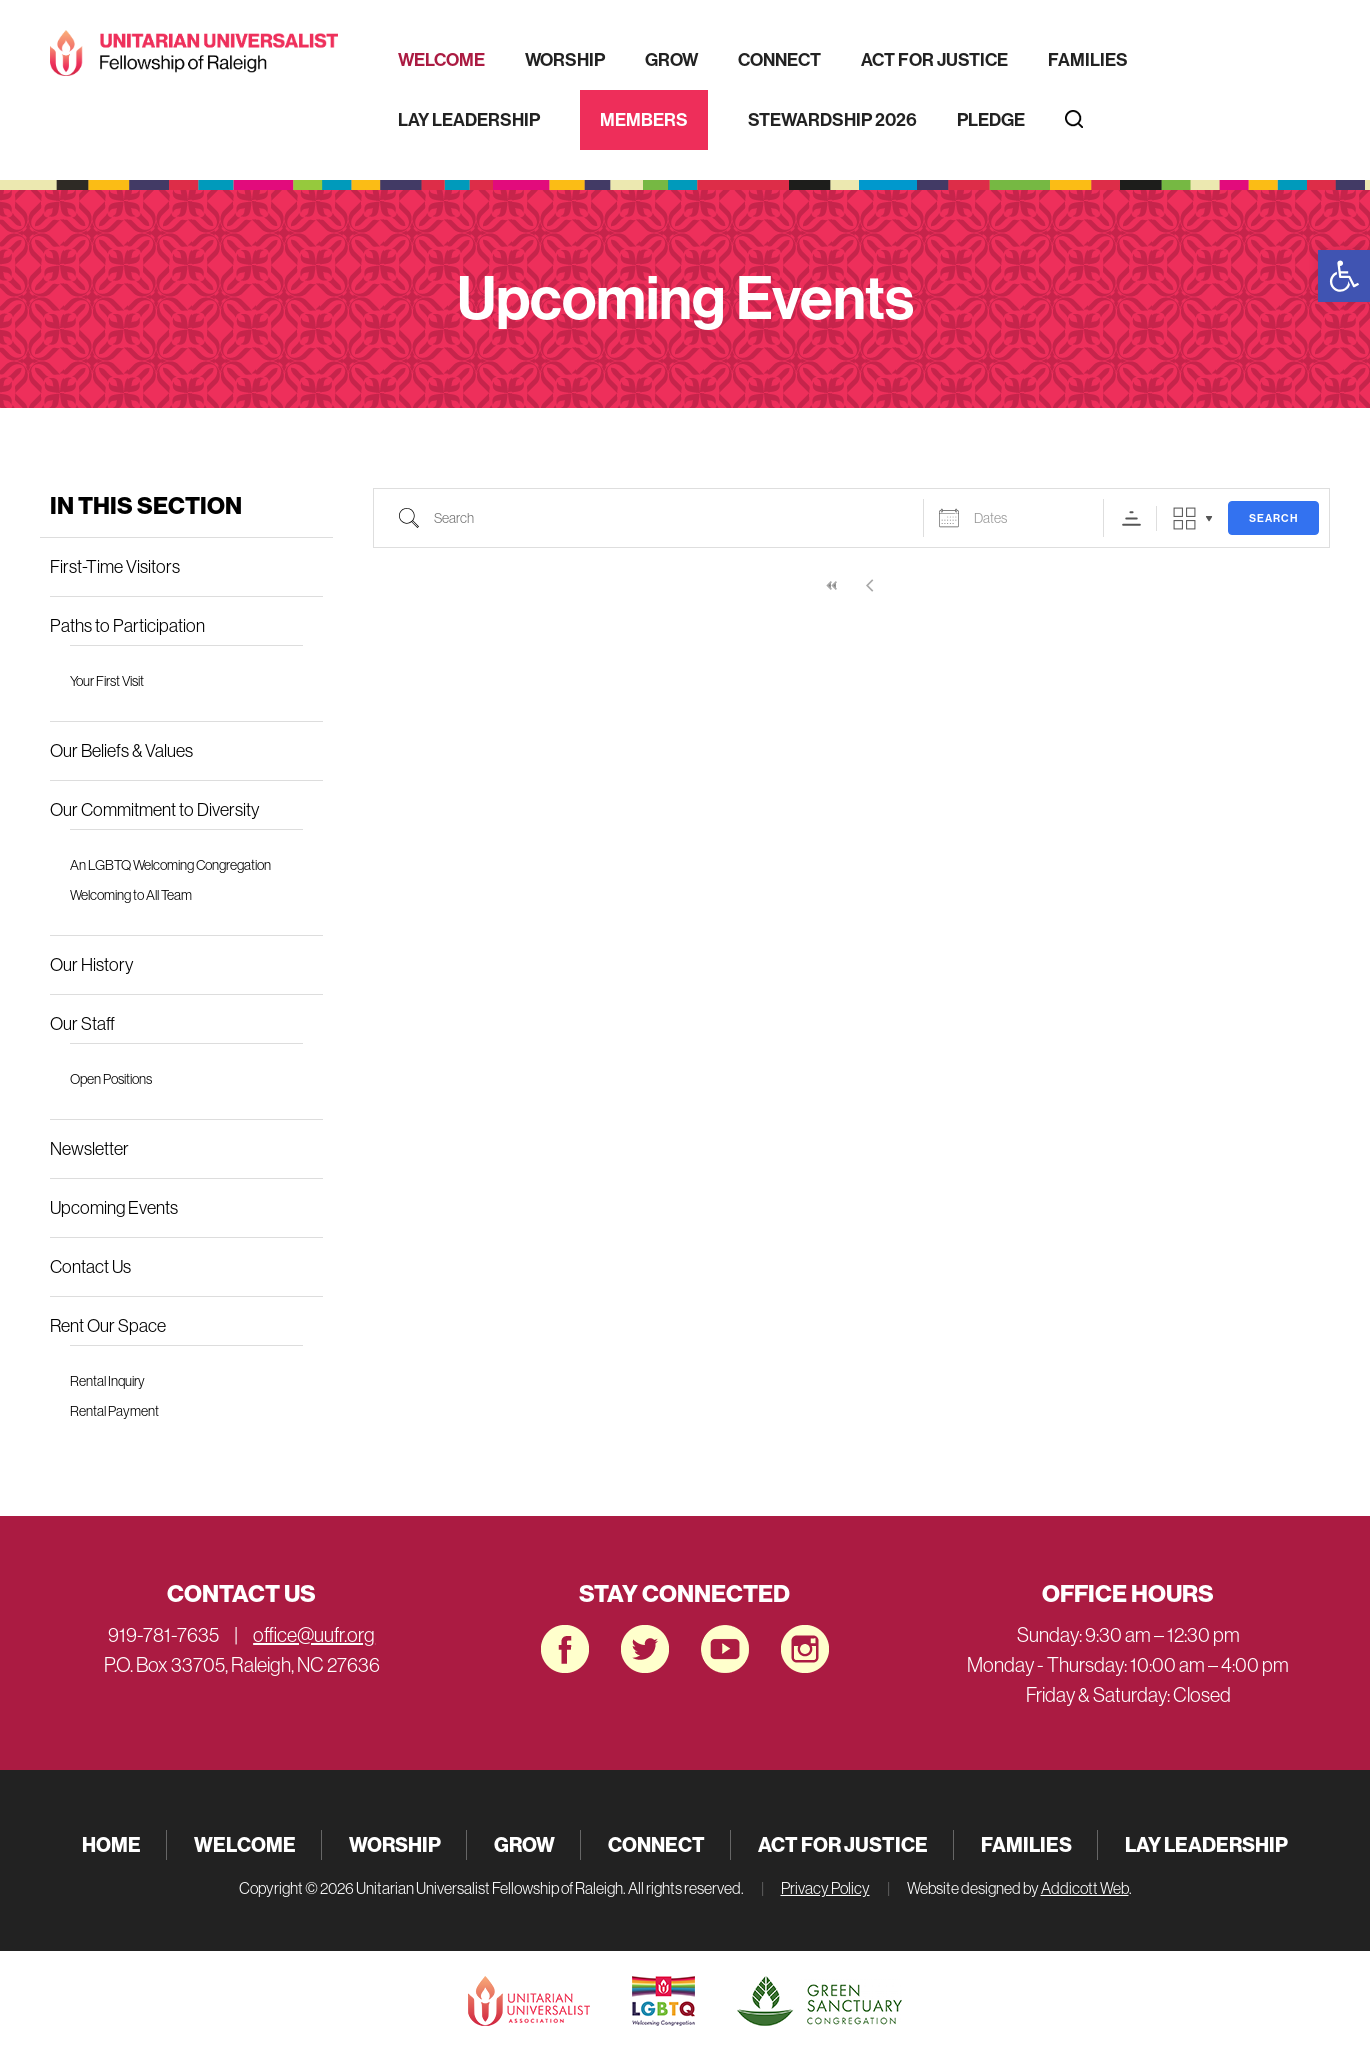  What do you see at coordinates (115, 567) in the screenshot?
I see `First-Time Visitors` at bounding box center [115, 567].